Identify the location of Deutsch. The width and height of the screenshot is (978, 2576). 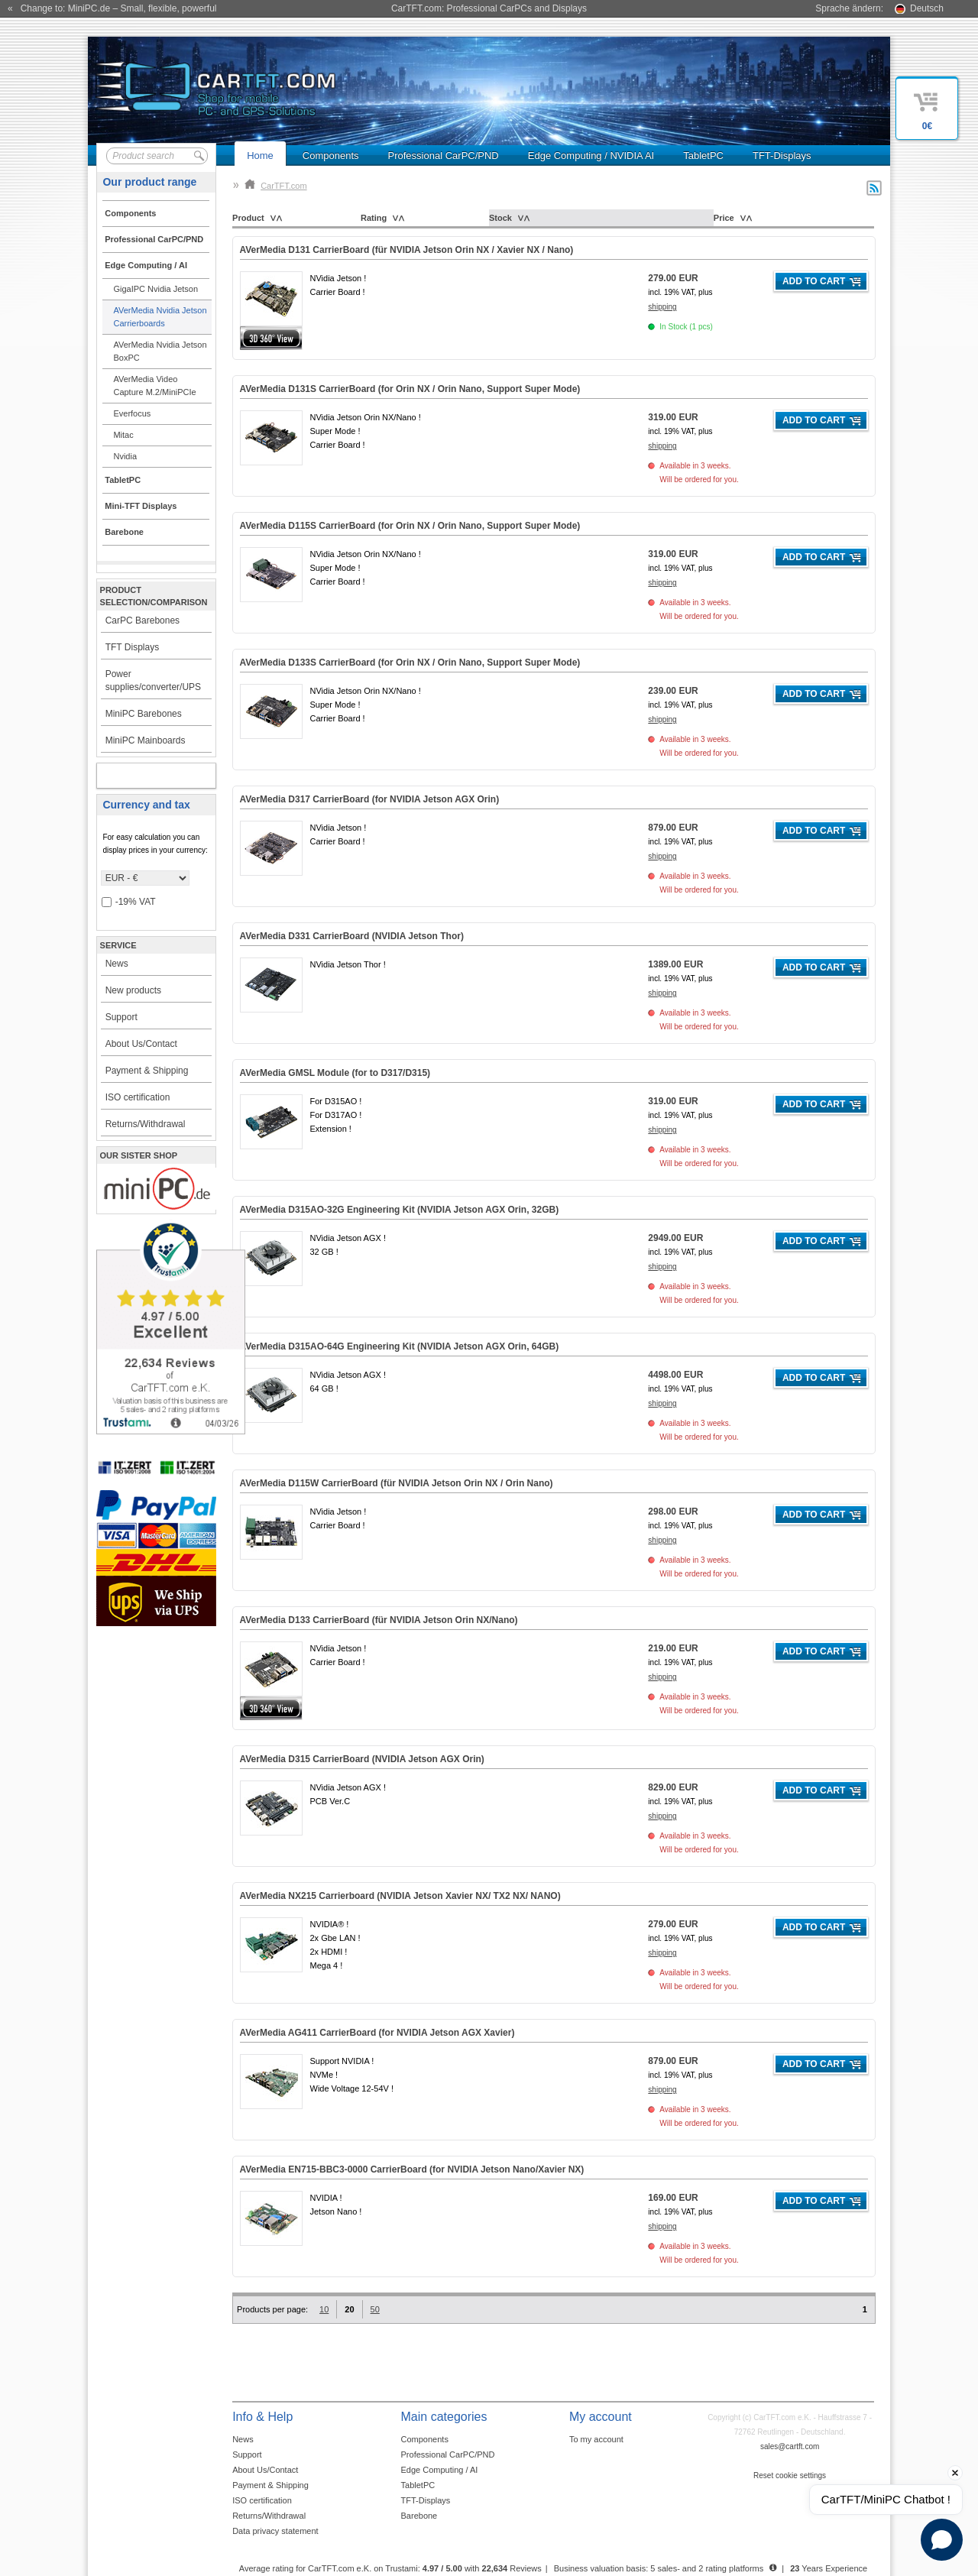
(927, 8).